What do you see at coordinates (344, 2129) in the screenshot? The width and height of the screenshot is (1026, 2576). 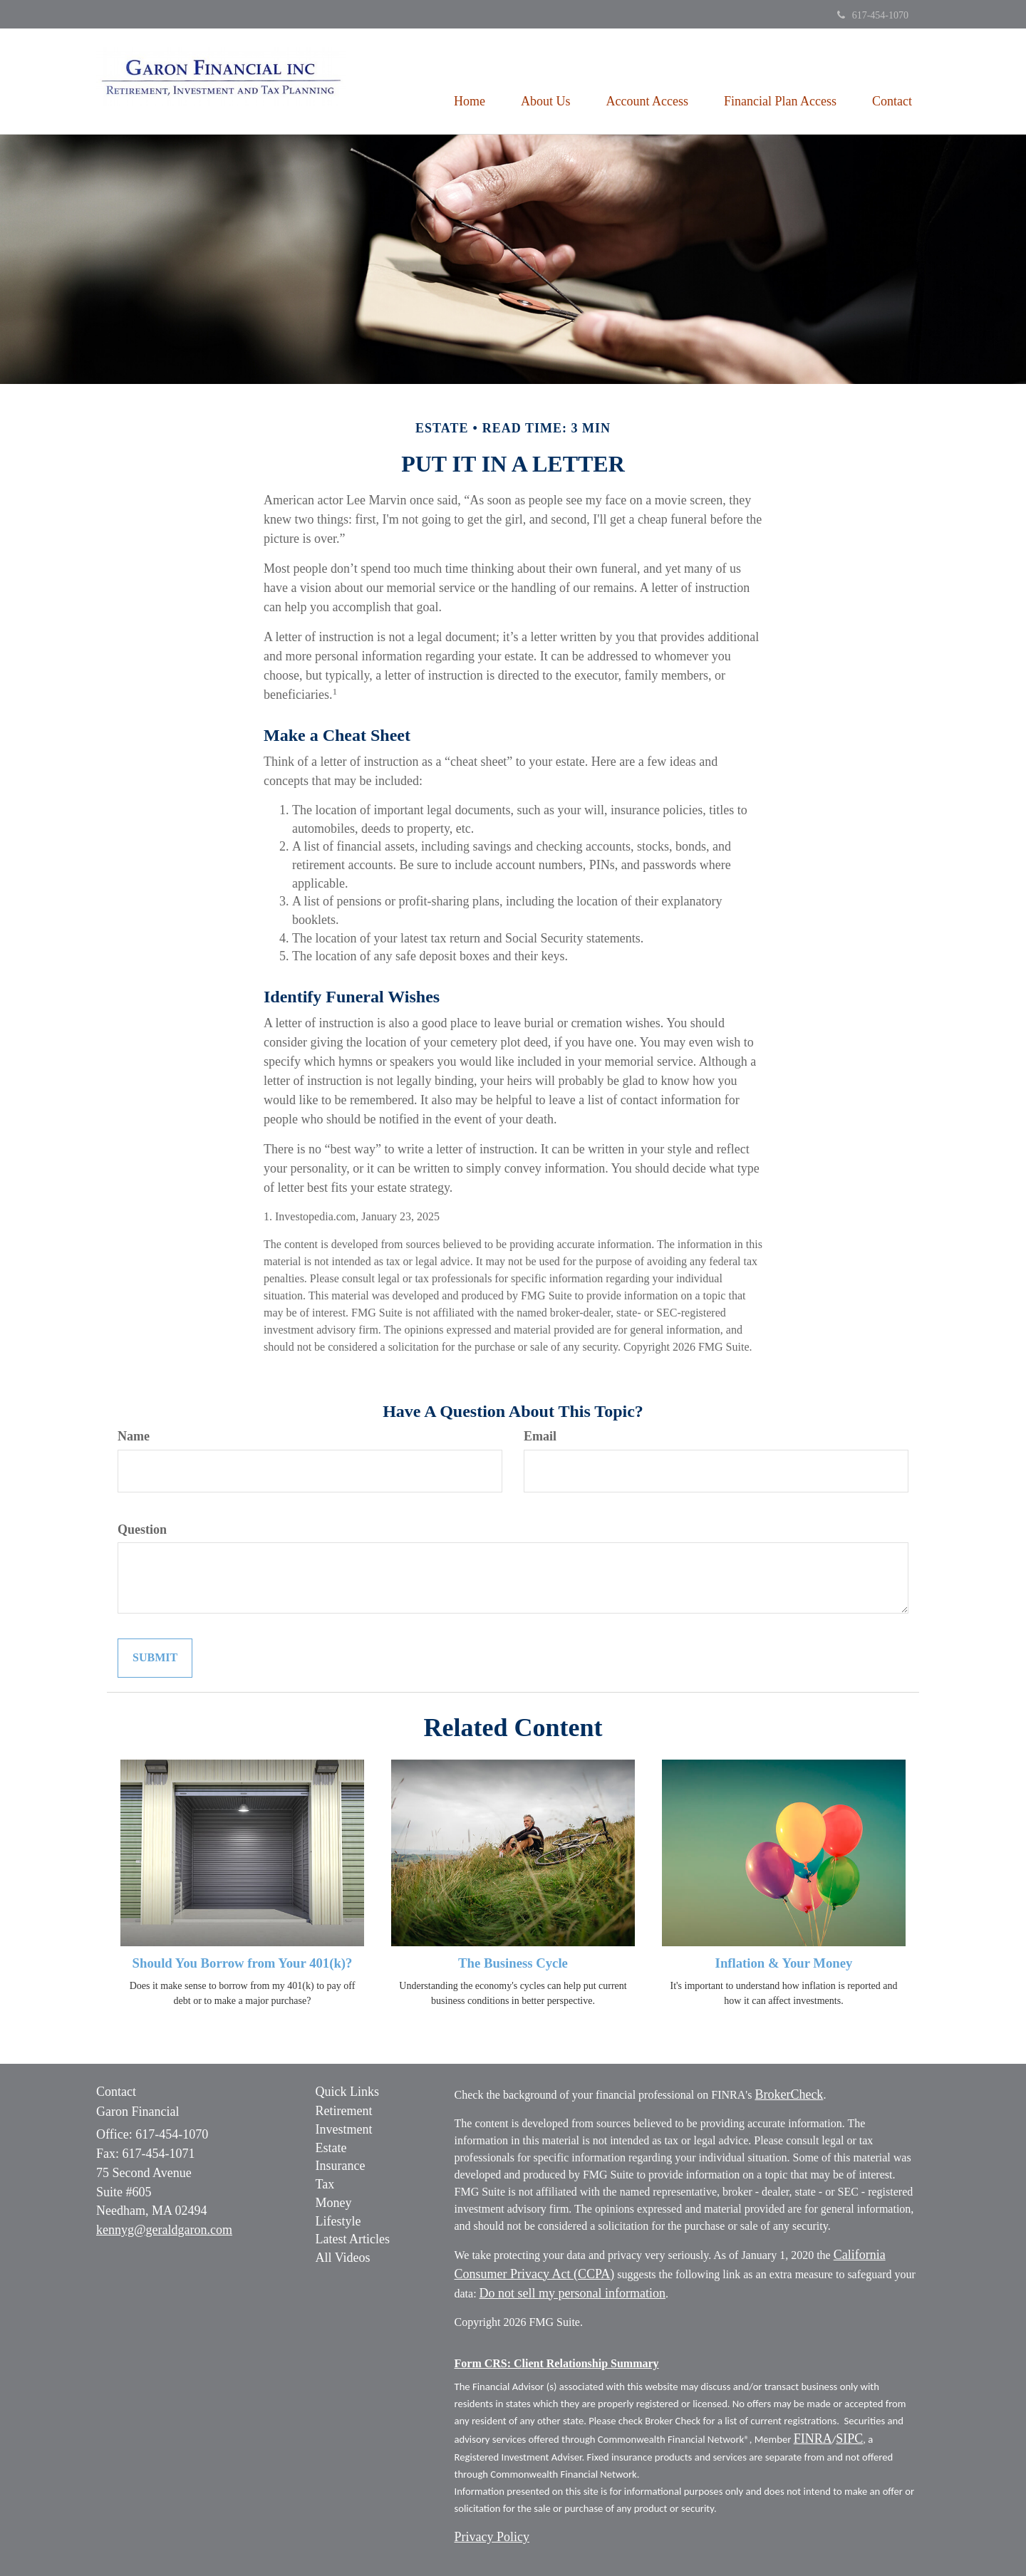 I see `Investment` at bounding box center [344, 2129].